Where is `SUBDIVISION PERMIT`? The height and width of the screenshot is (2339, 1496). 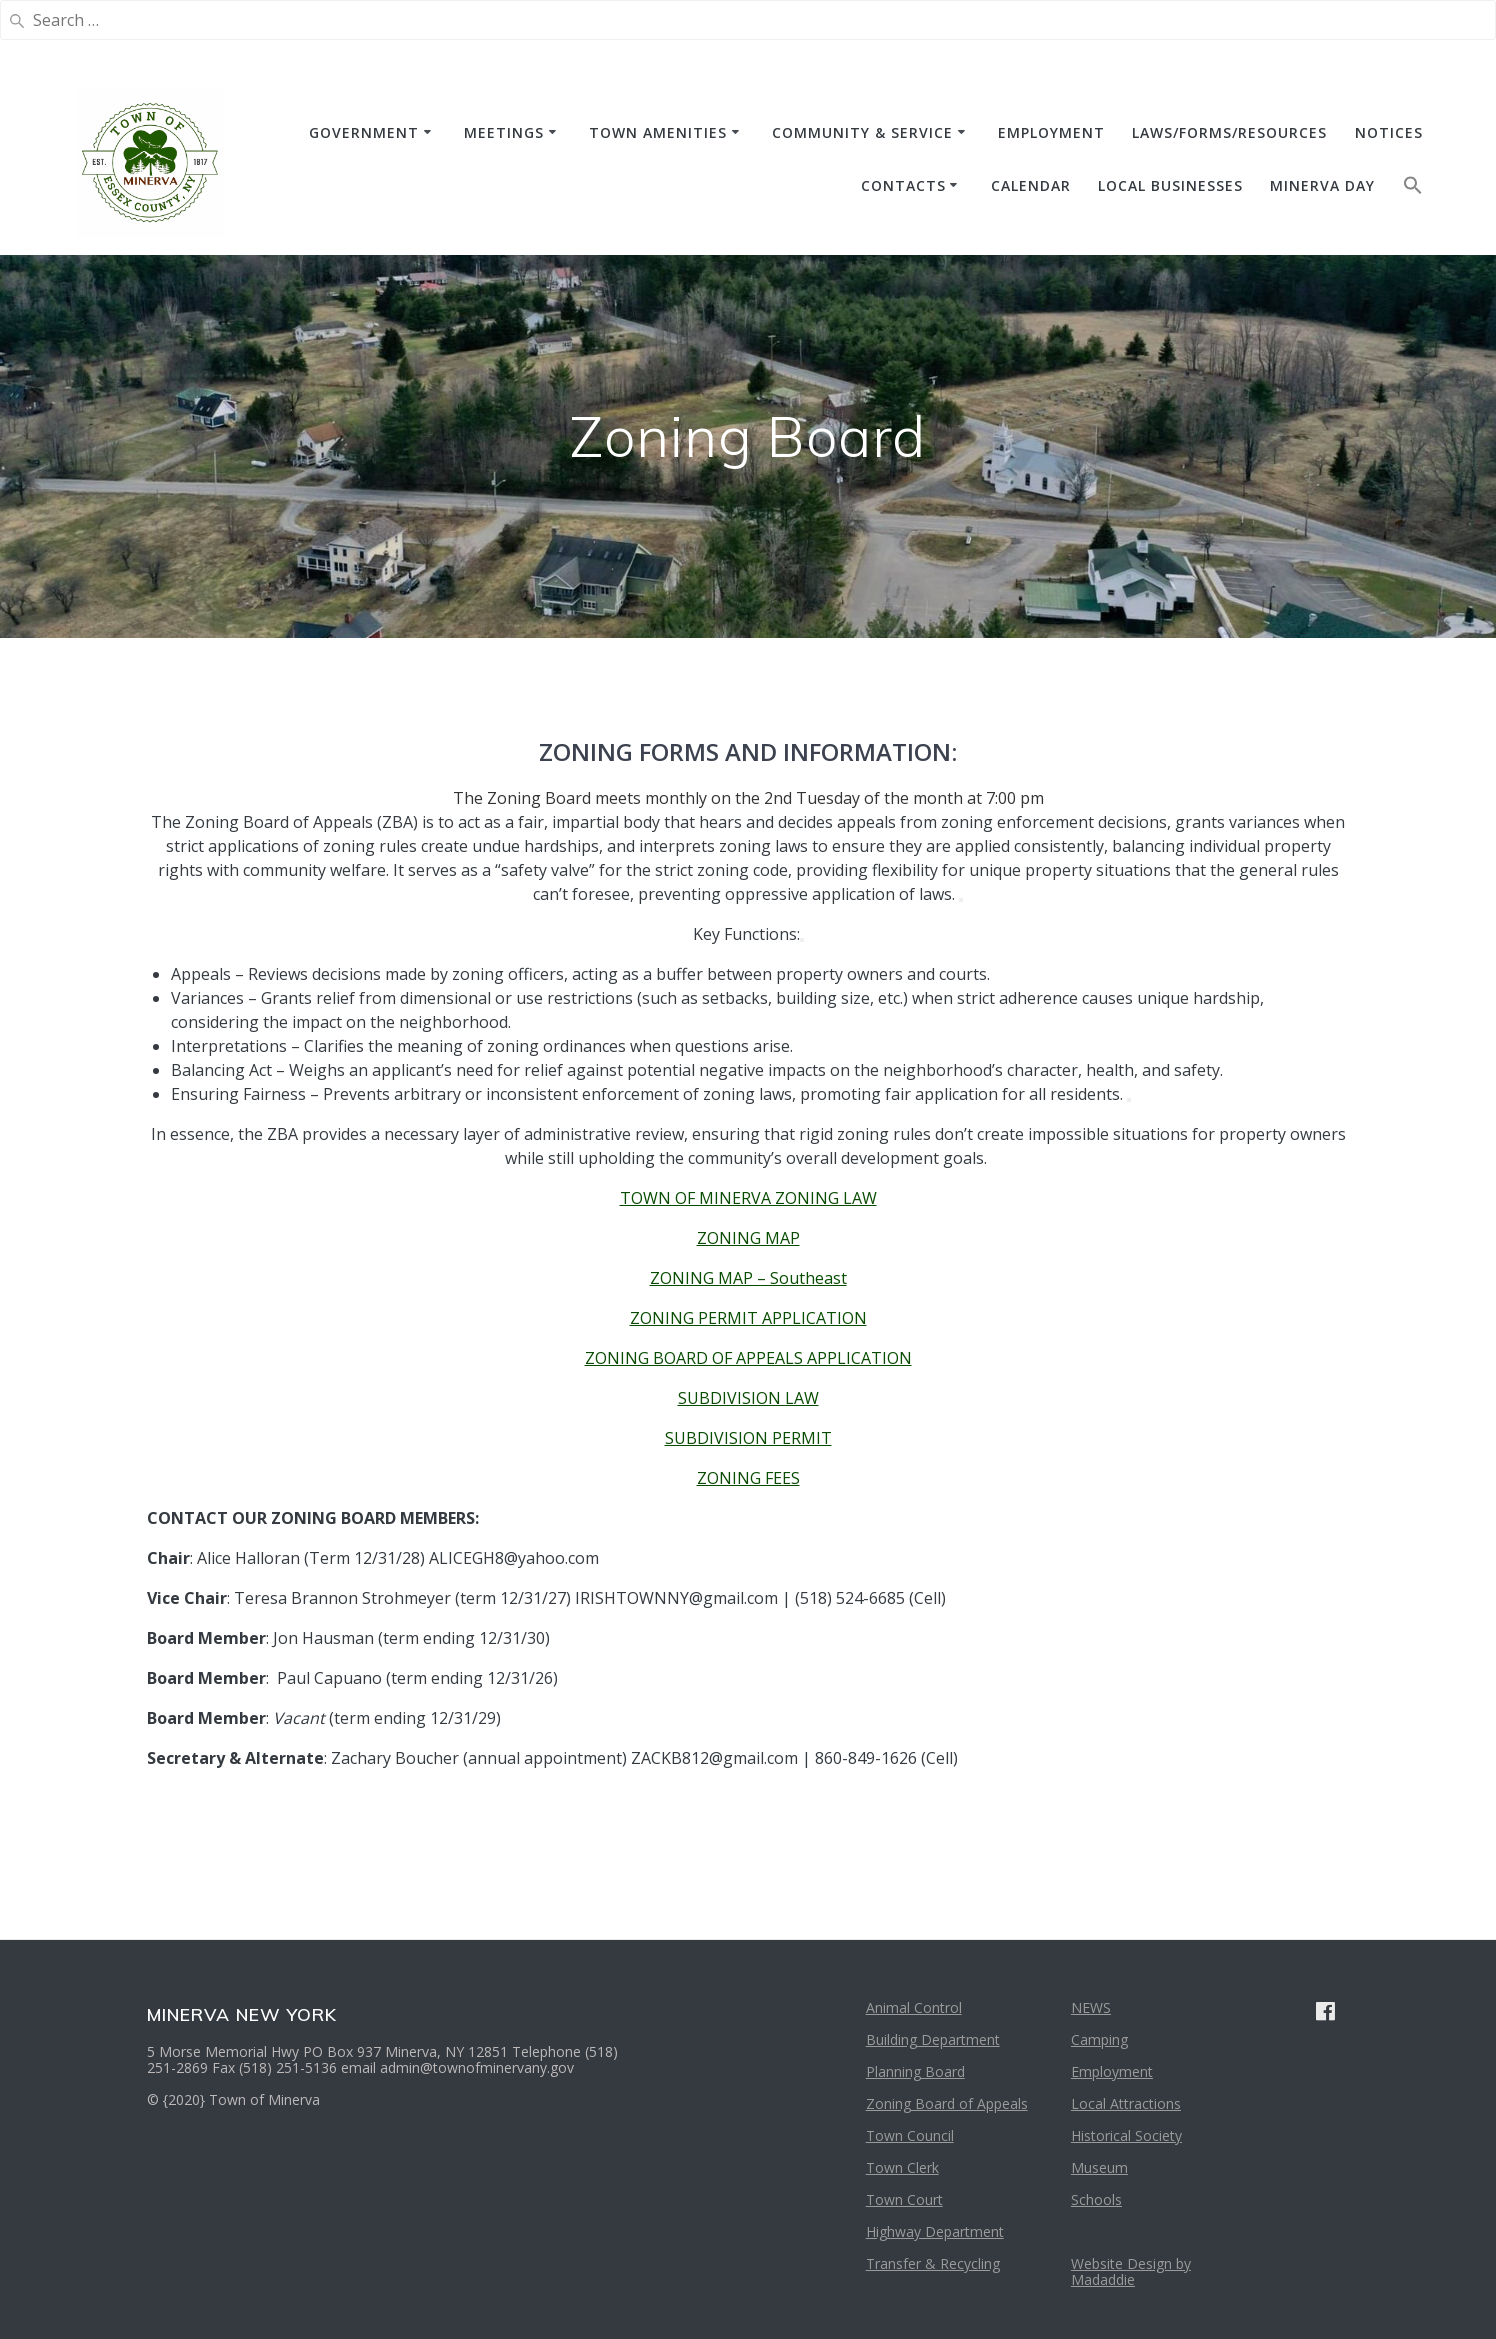
SUBDIVISION PERMIT is located at coordinates (748, 1438).